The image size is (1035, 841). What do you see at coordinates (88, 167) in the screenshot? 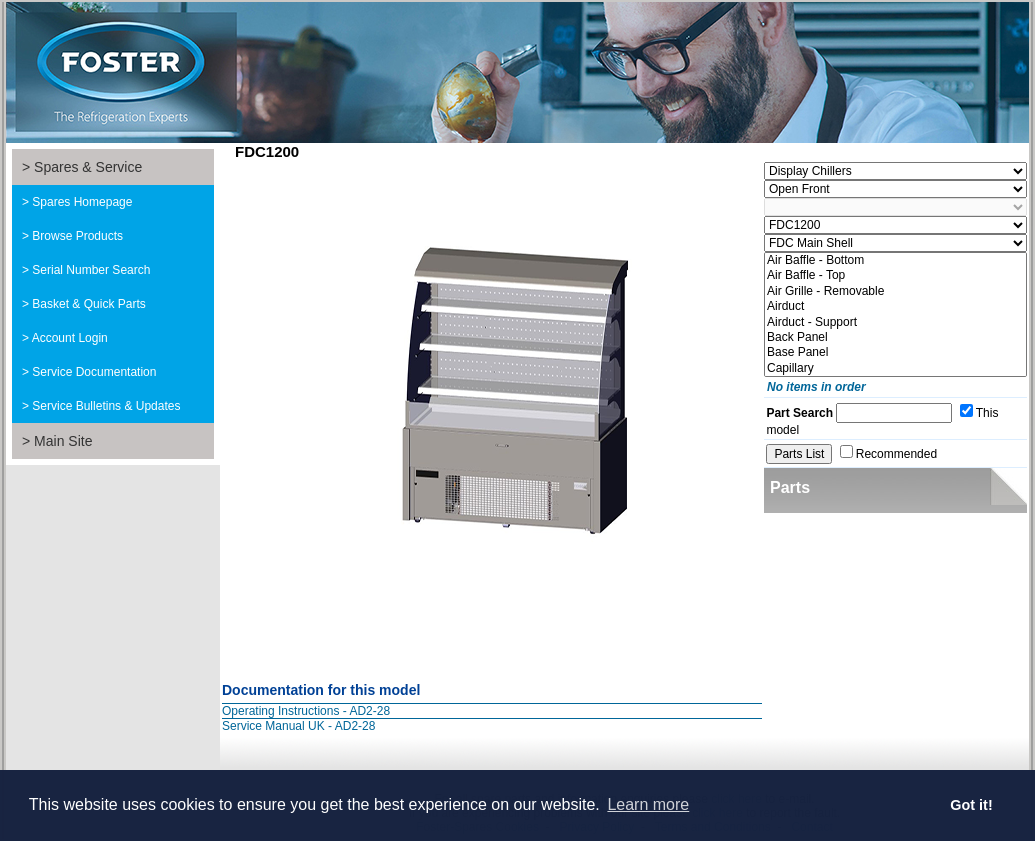
I see `Spares & Service` at bounding box center [88, 167].